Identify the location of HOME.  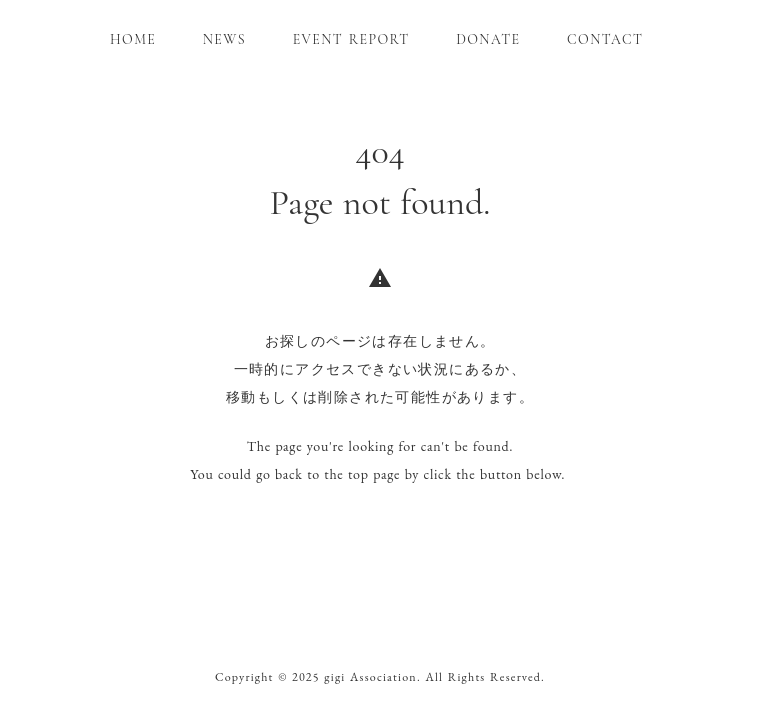
(133, 39).